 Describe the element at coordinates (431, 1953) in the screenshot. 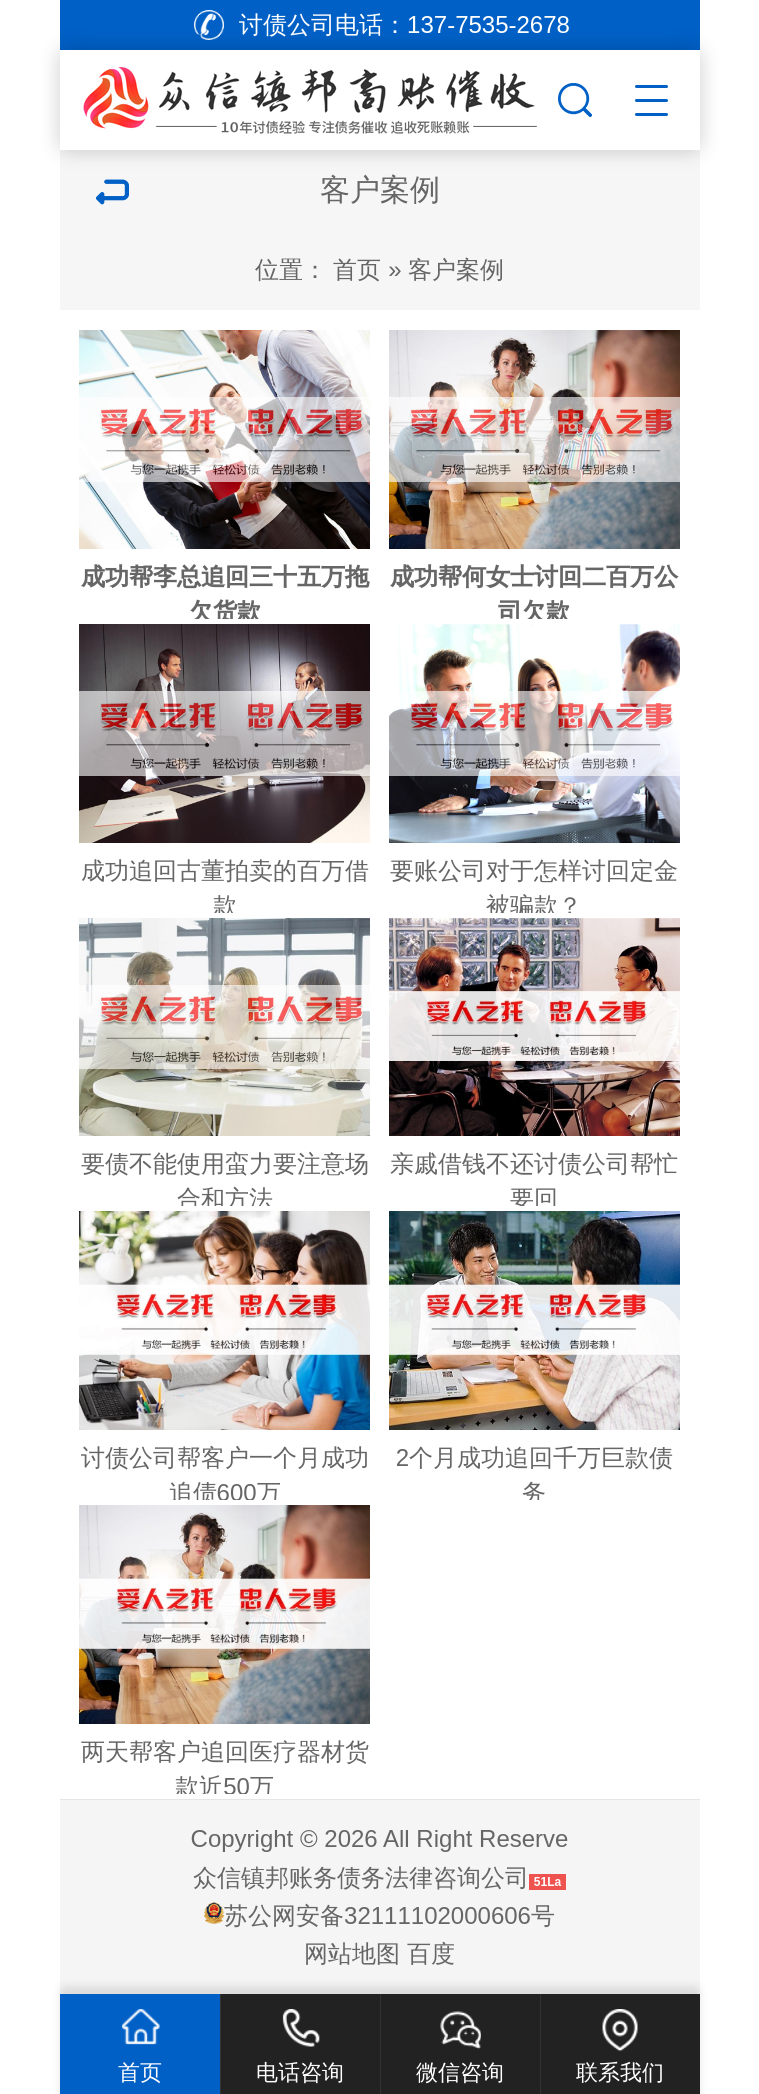

I see `百度` at that location.